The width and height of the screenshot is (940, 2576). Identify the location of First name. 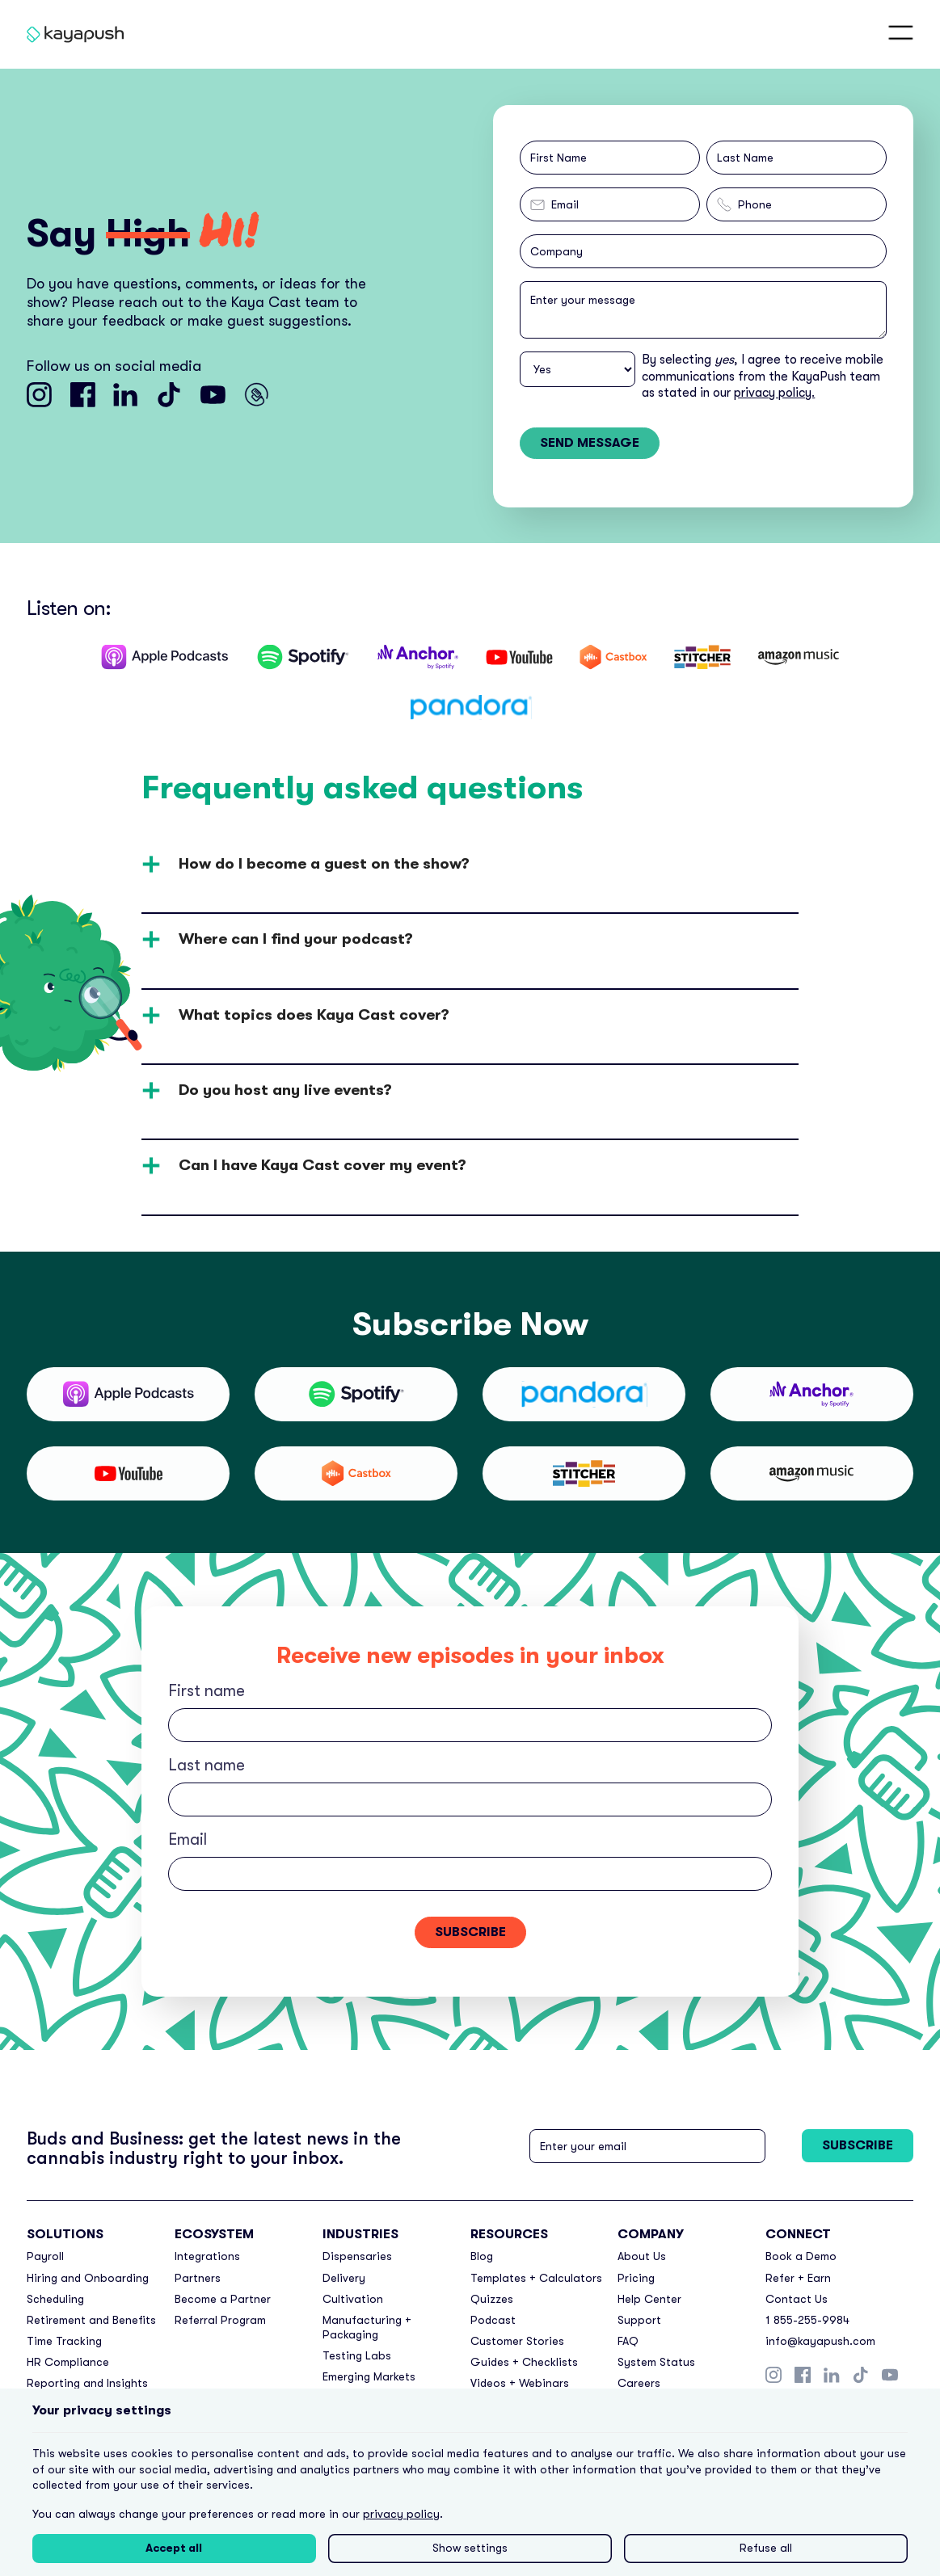
(206, 1691).